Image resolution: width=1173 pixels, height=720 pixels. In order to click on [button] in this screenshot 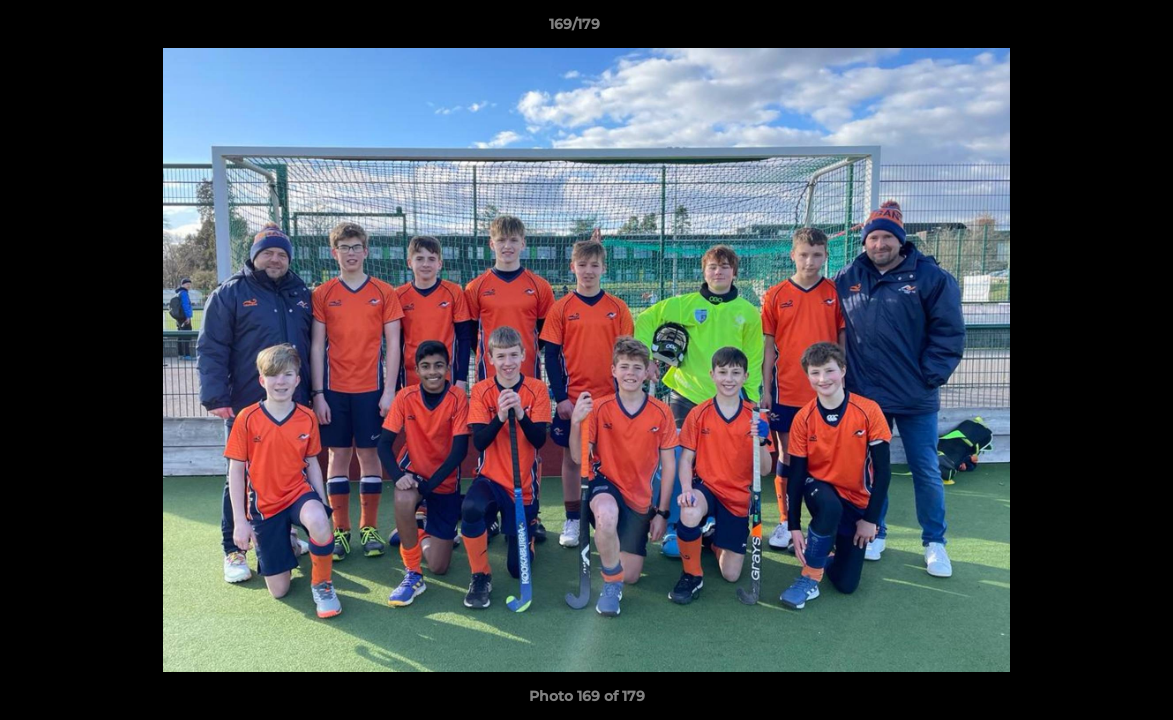, I will do `click(1089, 29)`.